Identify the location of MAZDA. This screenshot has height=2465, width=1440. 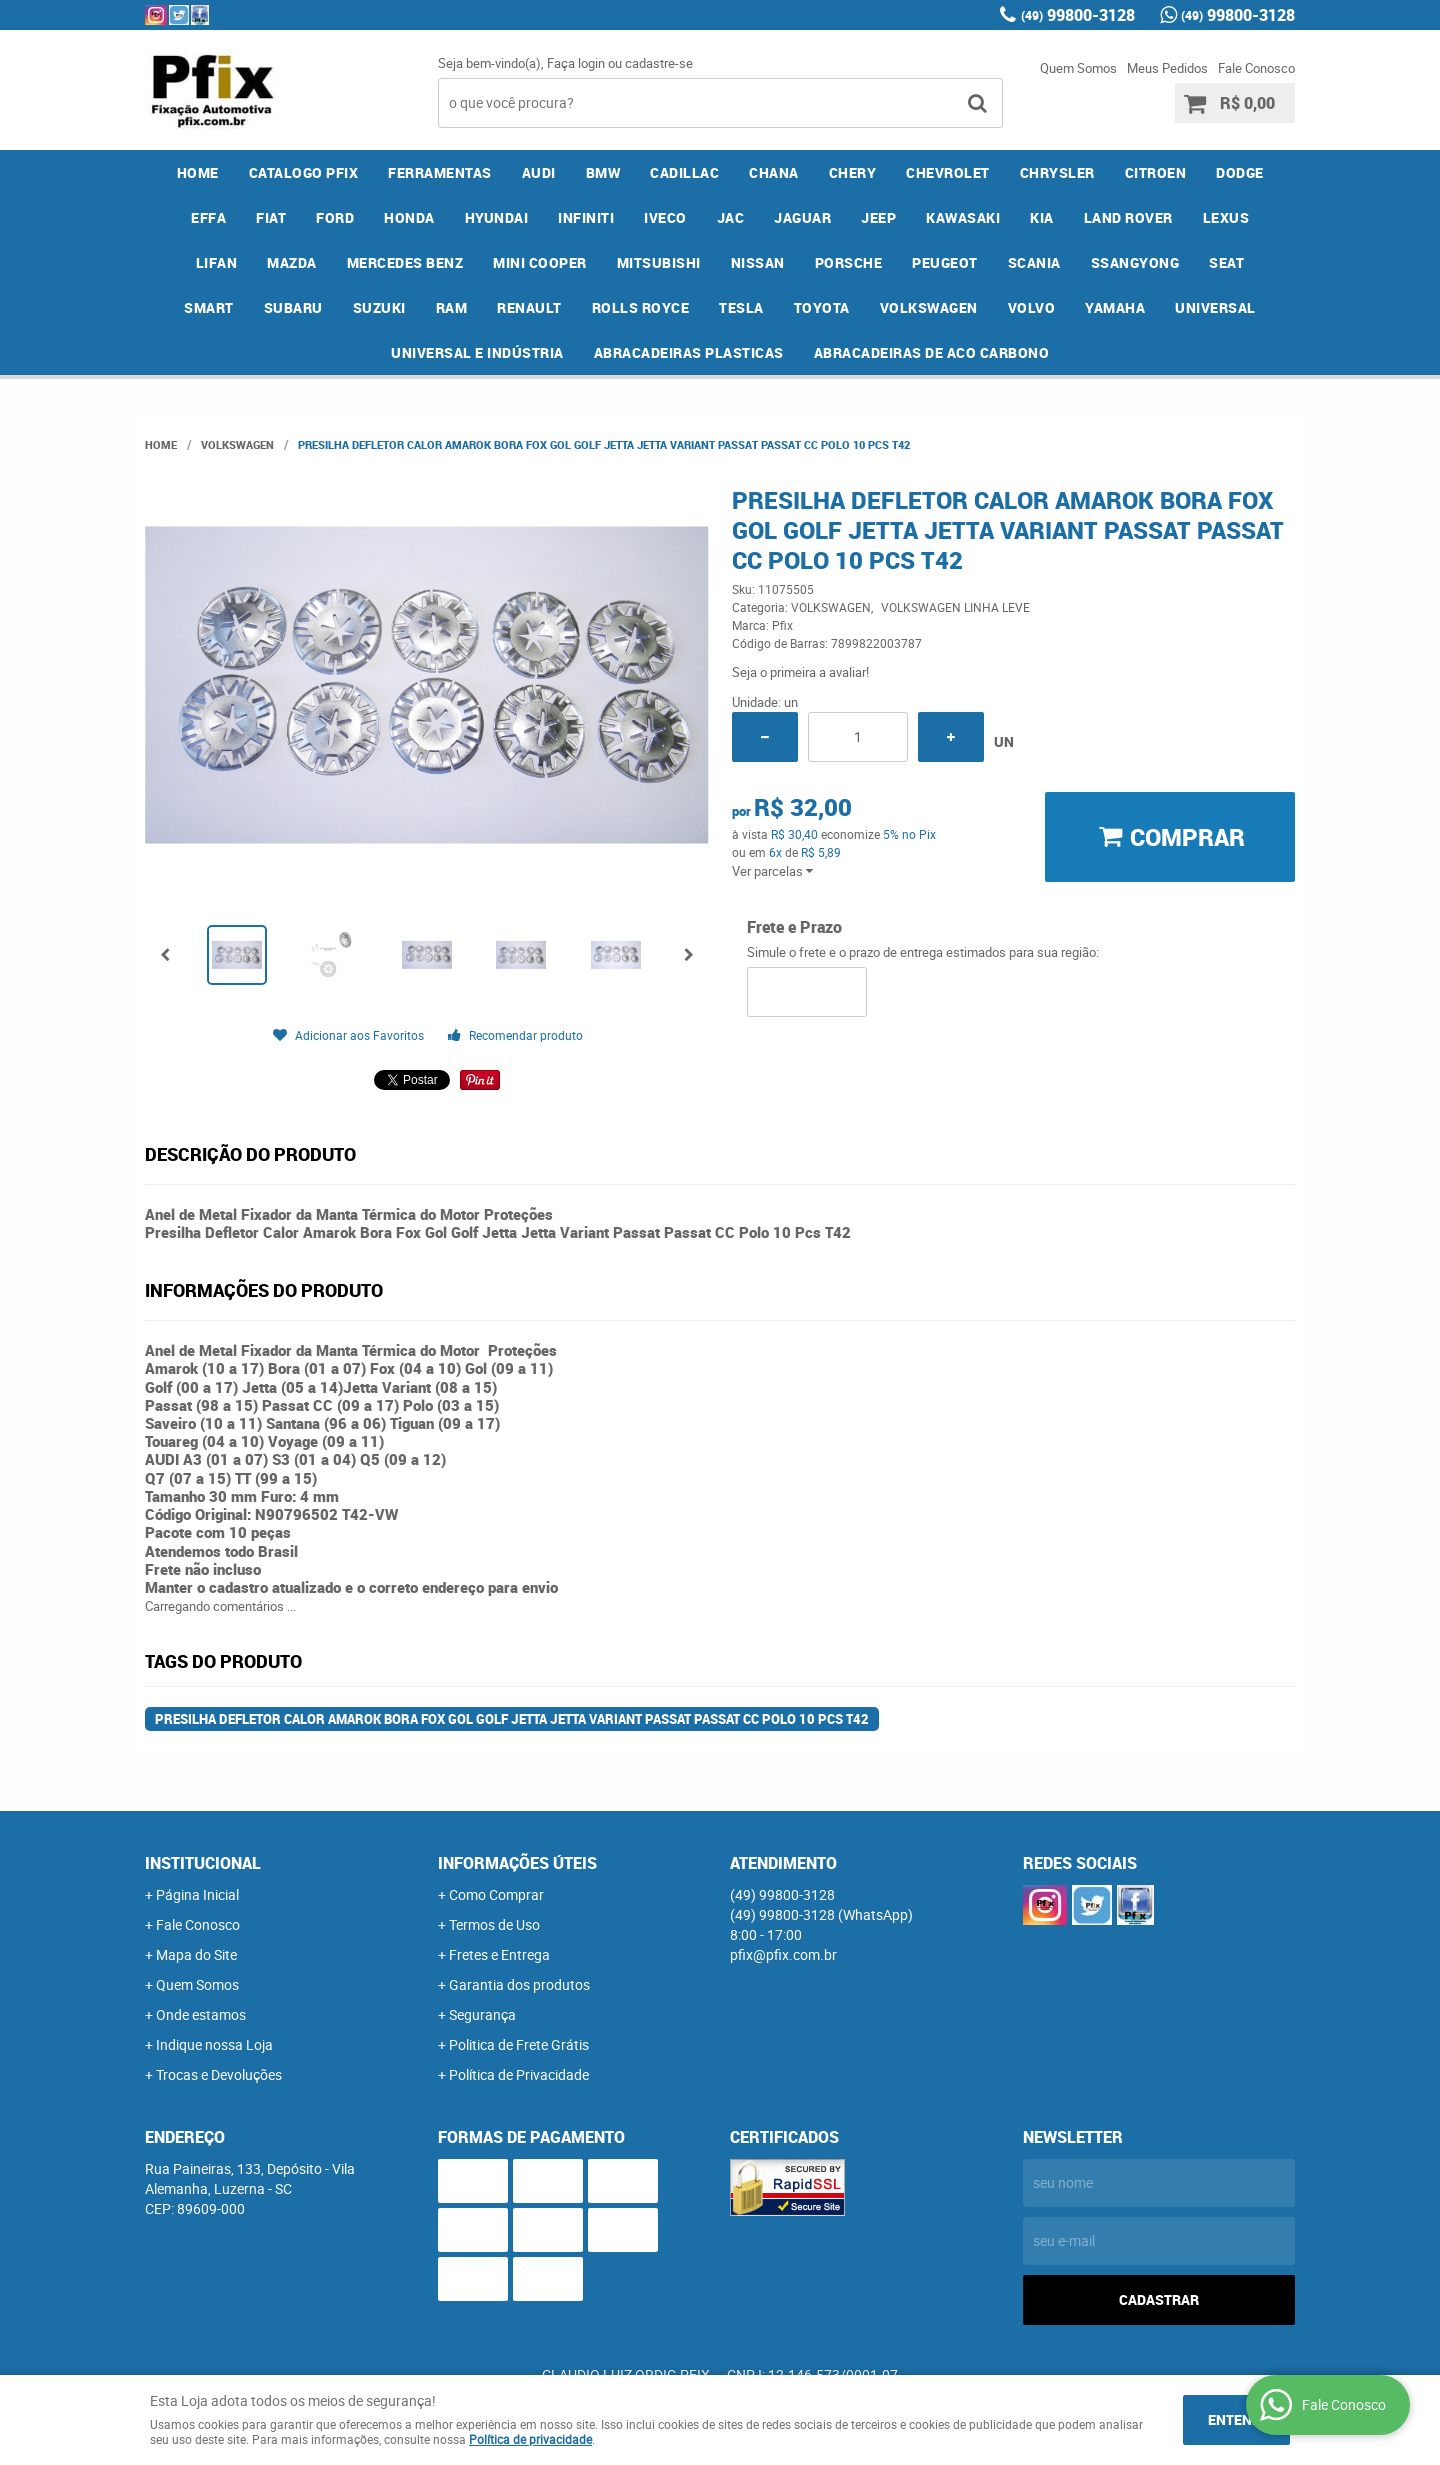
(292, 262).